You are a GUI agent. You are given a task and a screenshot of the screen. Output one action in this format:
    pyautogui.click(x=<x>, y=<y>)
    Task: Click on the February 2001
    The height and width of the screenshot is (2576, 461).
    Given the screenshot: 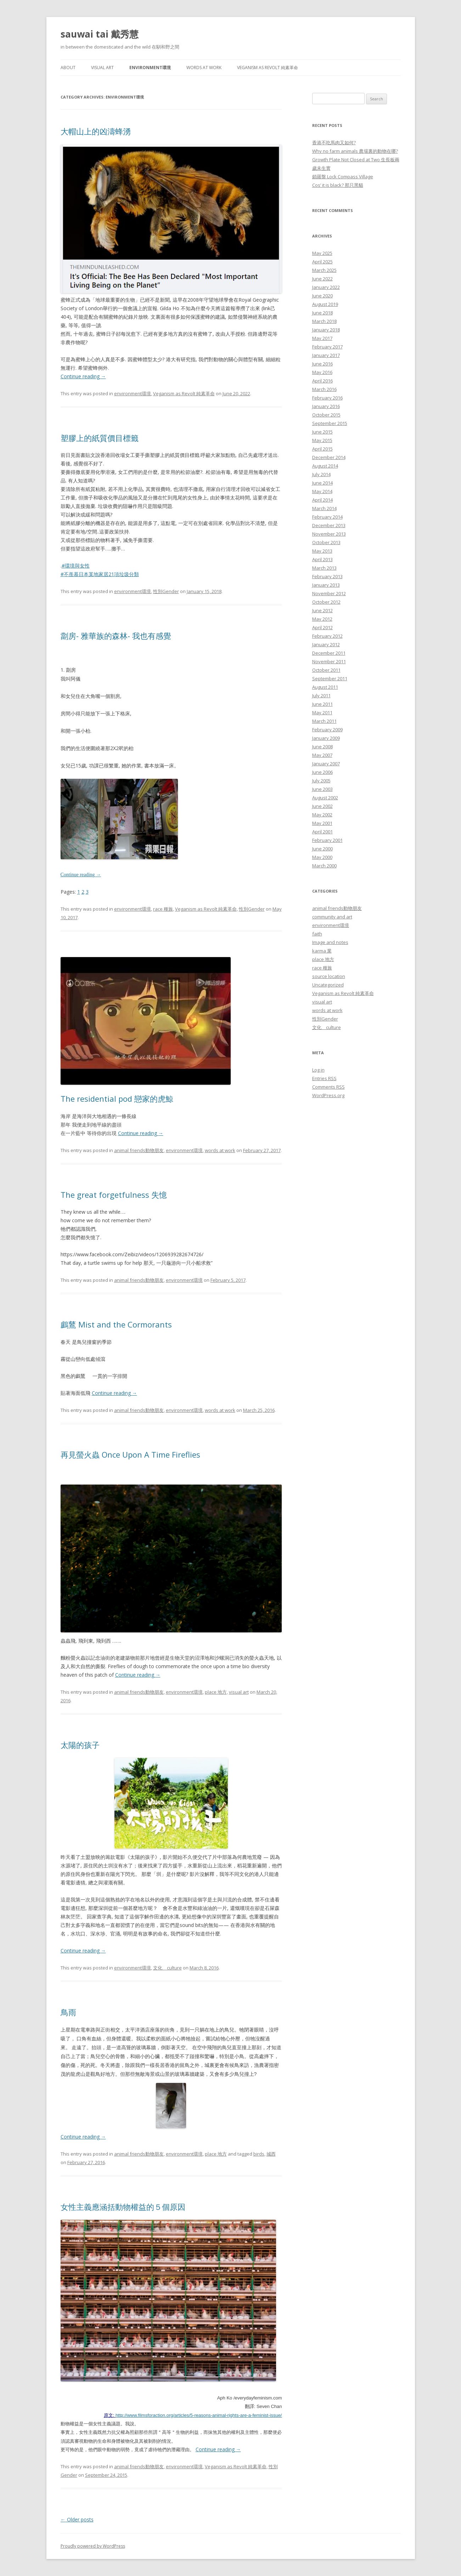 What is the action you would take?
    pyautogui.click(x=327, y=840)
    